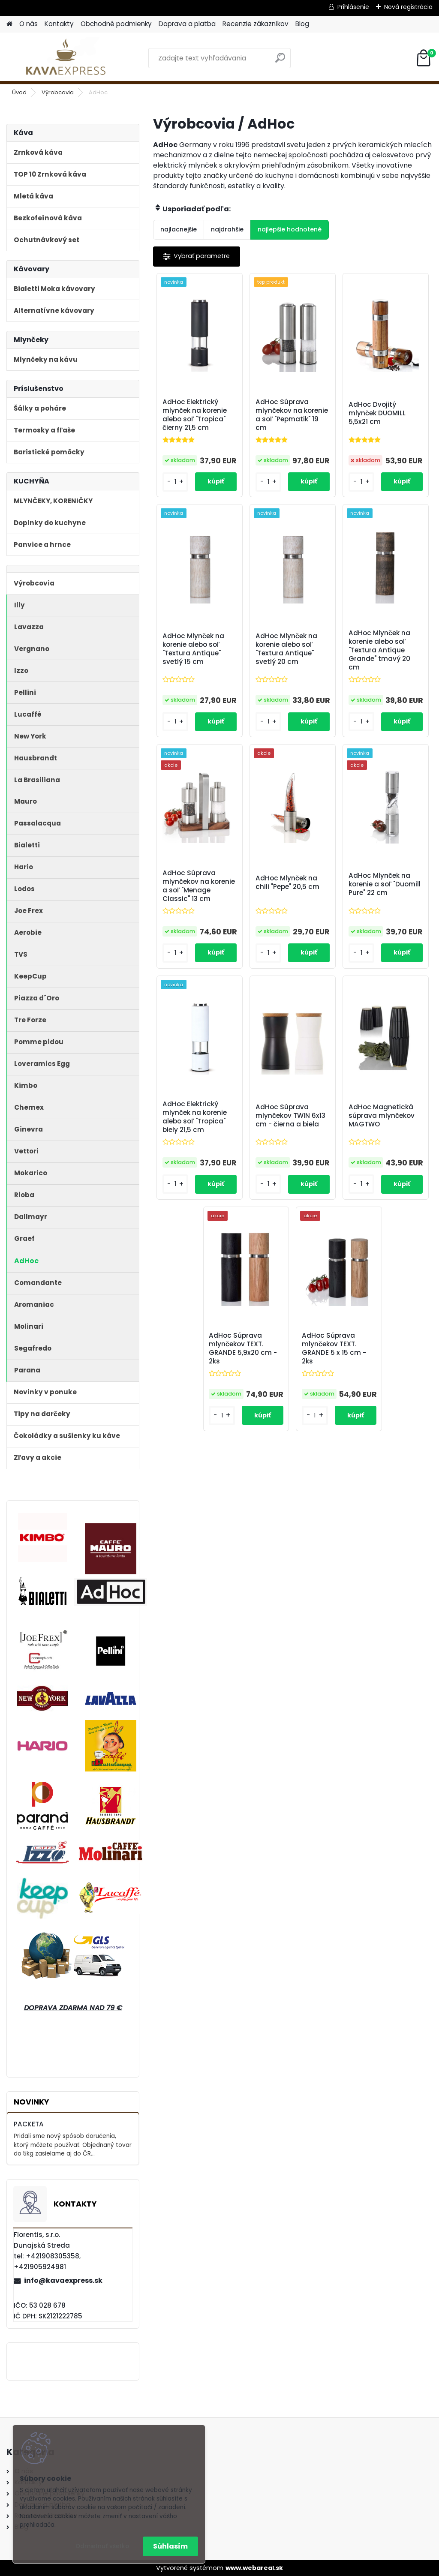 The width and height of the screenshot is (439, 2576). What do you see at coordinates (116, 23) in the screenshot?
I see `Obchodné podmienky` at bounding box center [116, 23].